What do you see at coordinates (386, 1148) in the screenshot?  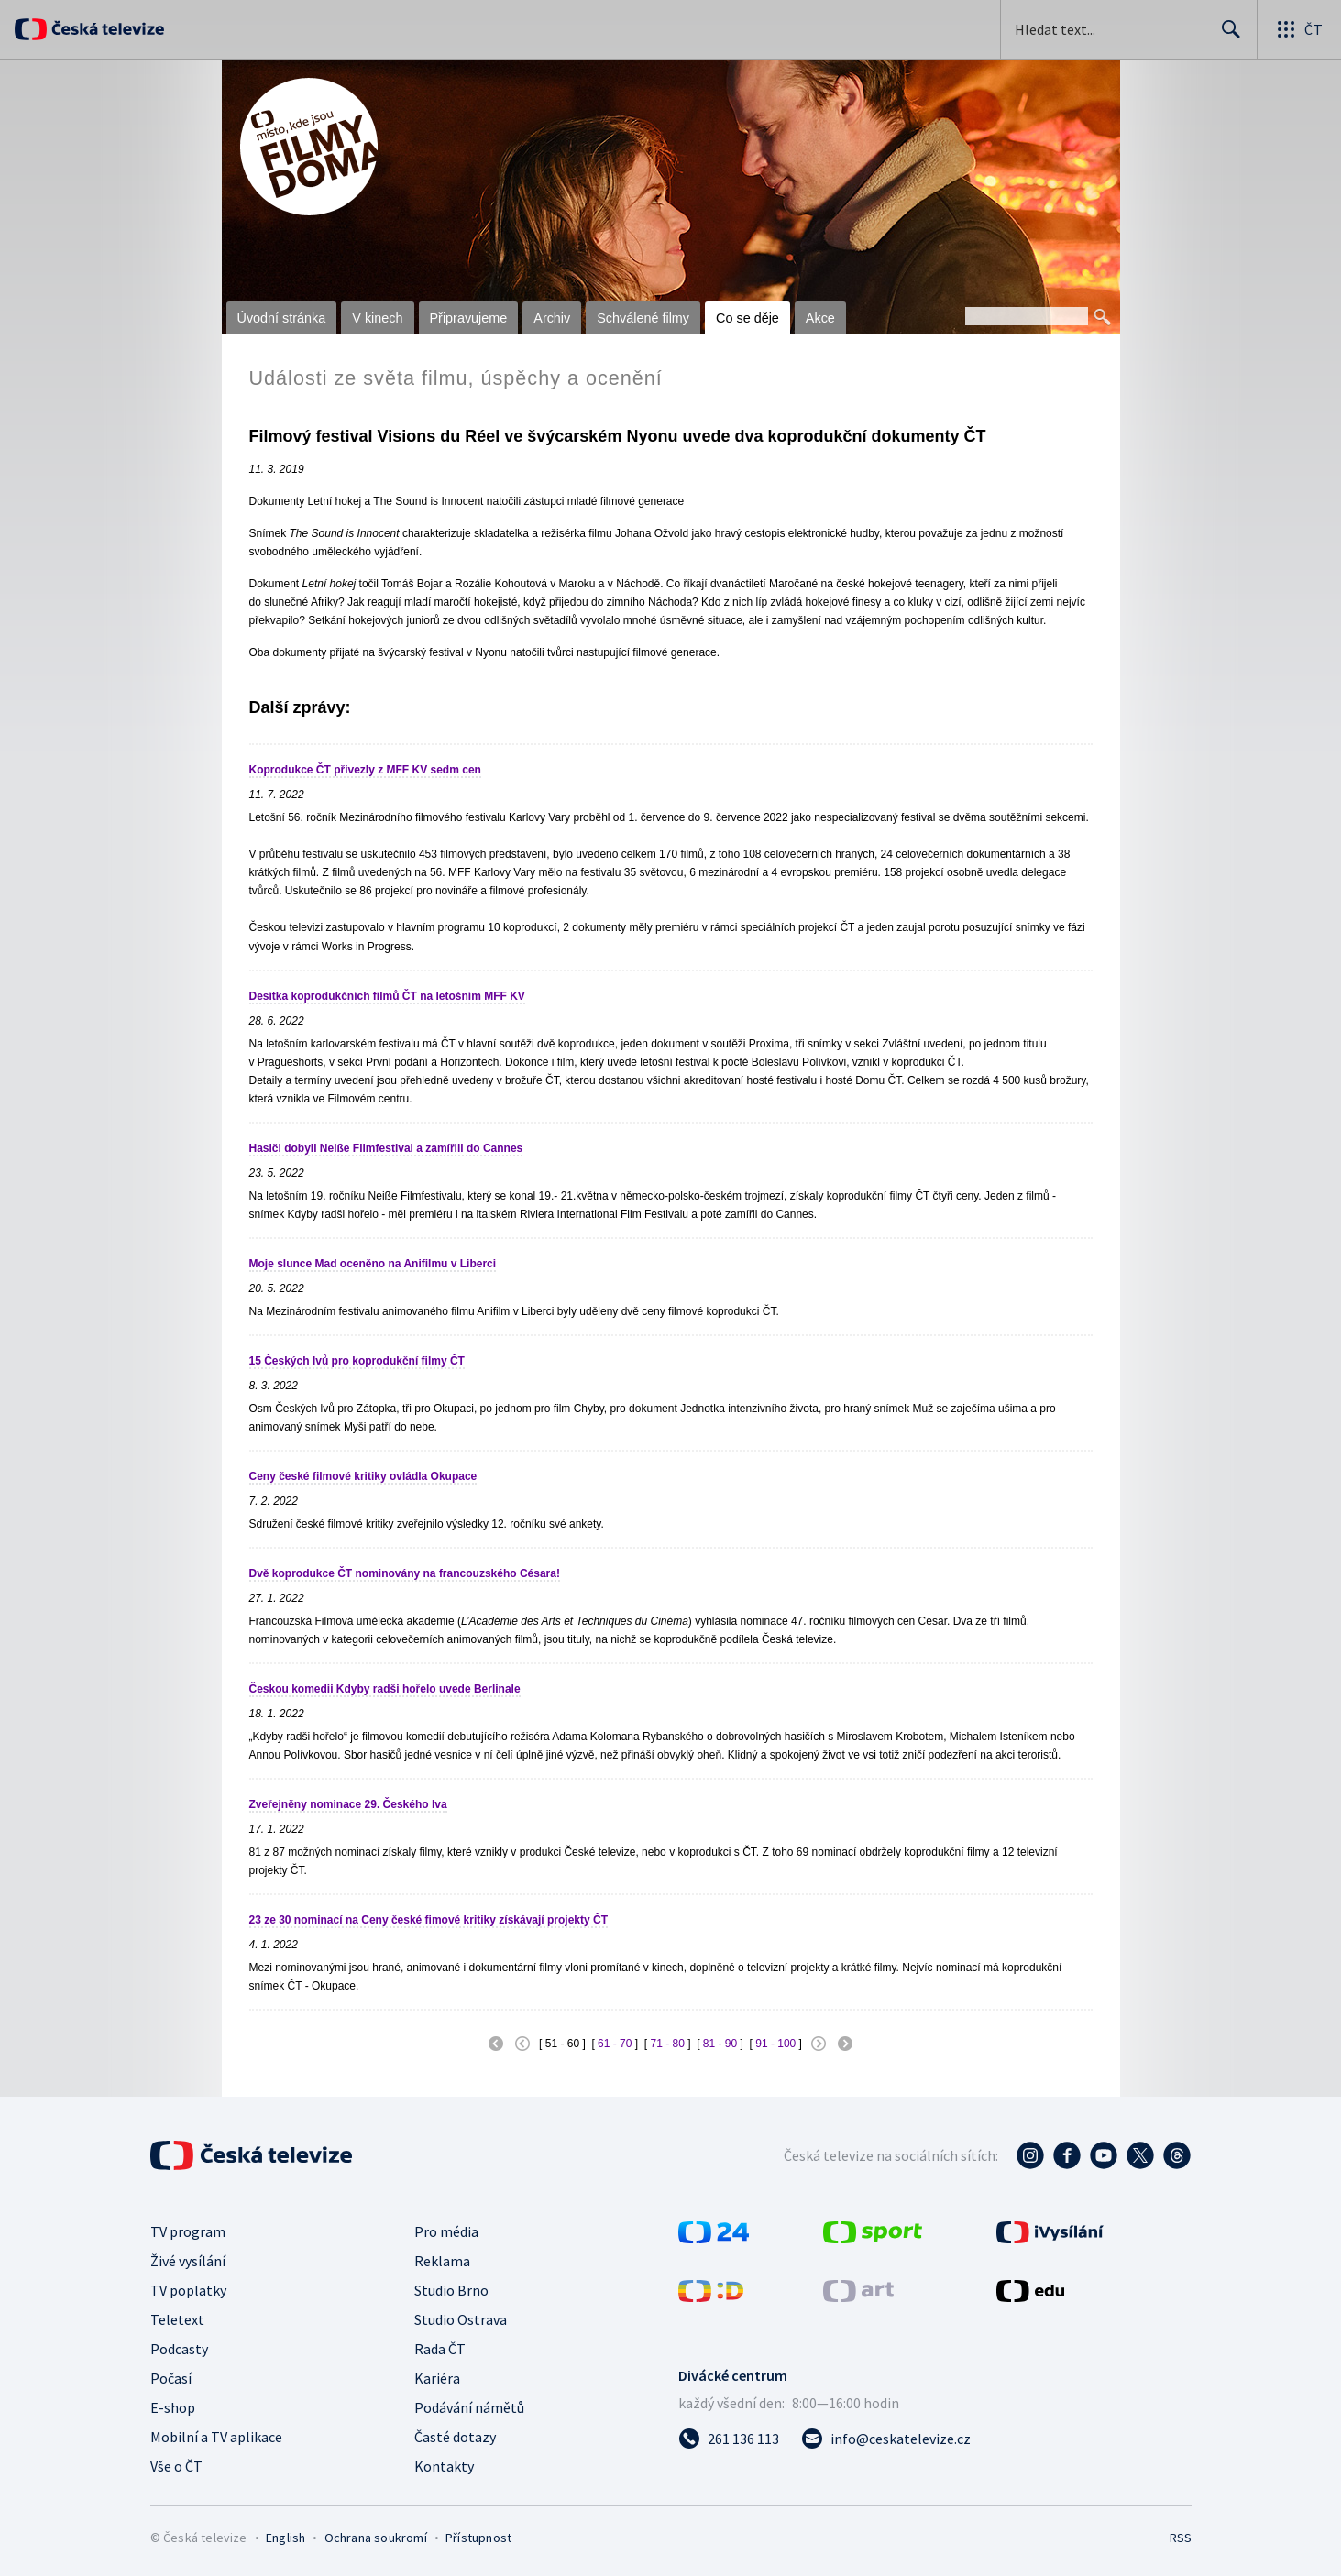 I see `Hasiči dobyli Neiße Filmfestival a zamířili do Cannes` at bounding box center [386, 1148].